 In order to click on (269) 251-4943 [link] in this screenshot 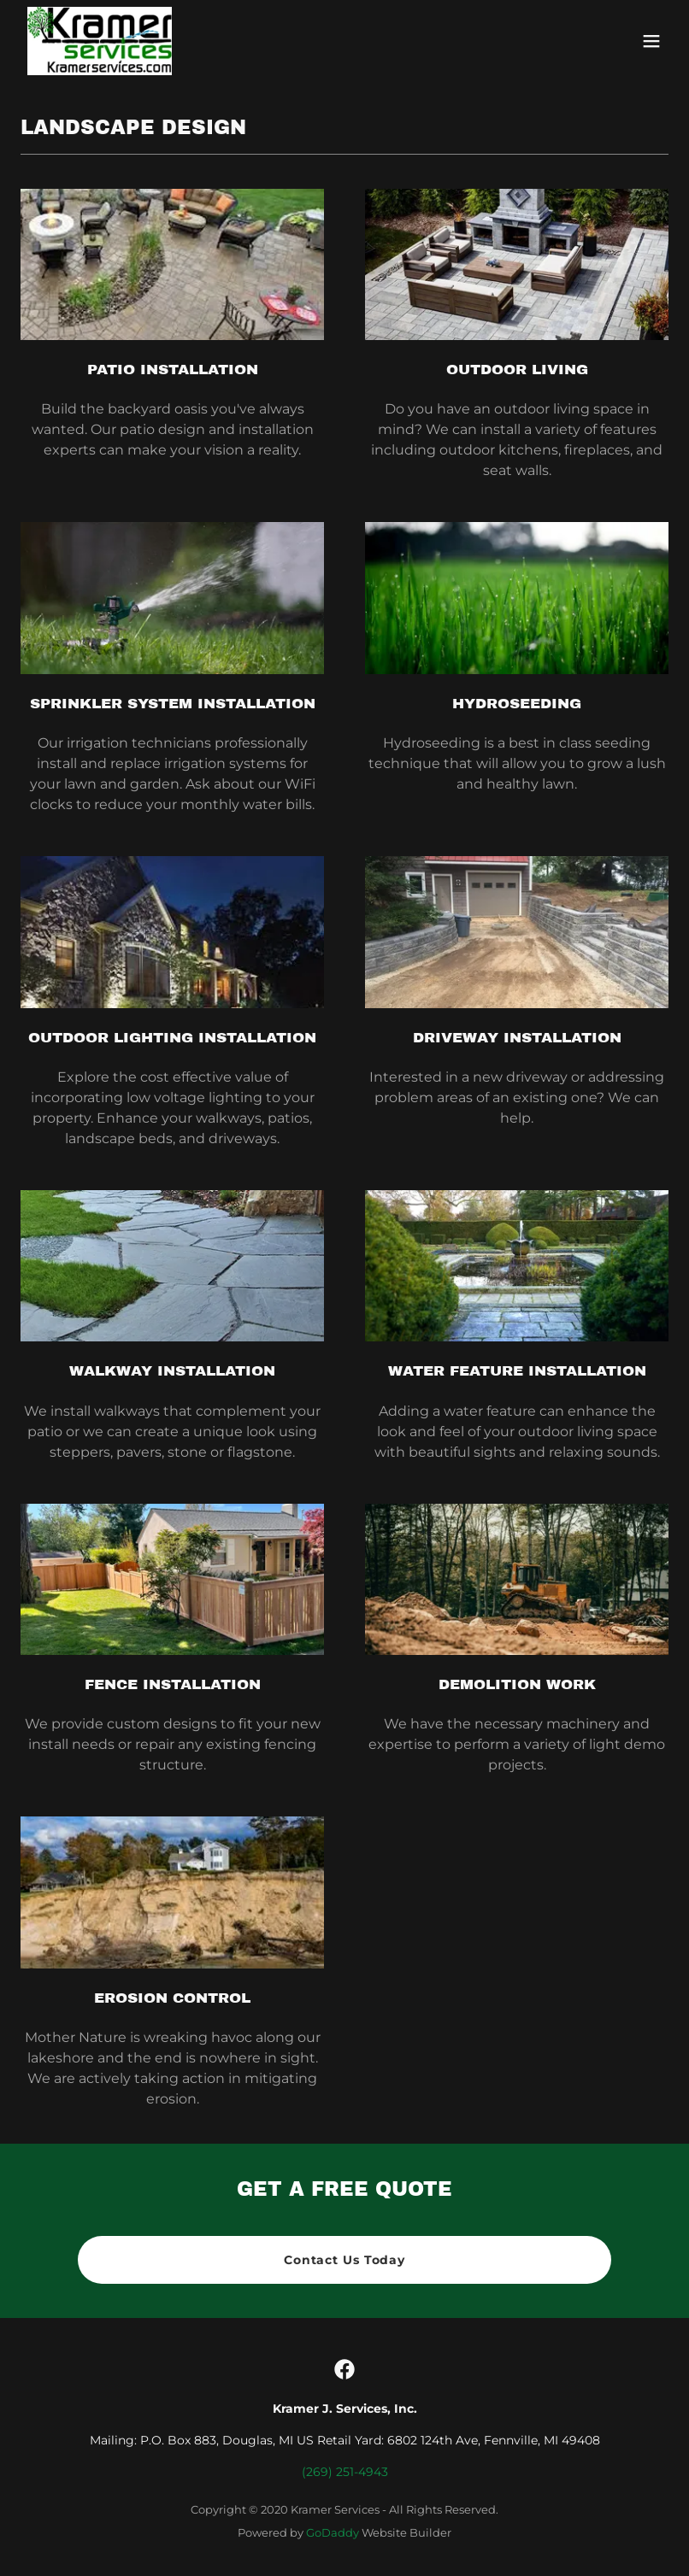, I will do `click(345, 2471)`.